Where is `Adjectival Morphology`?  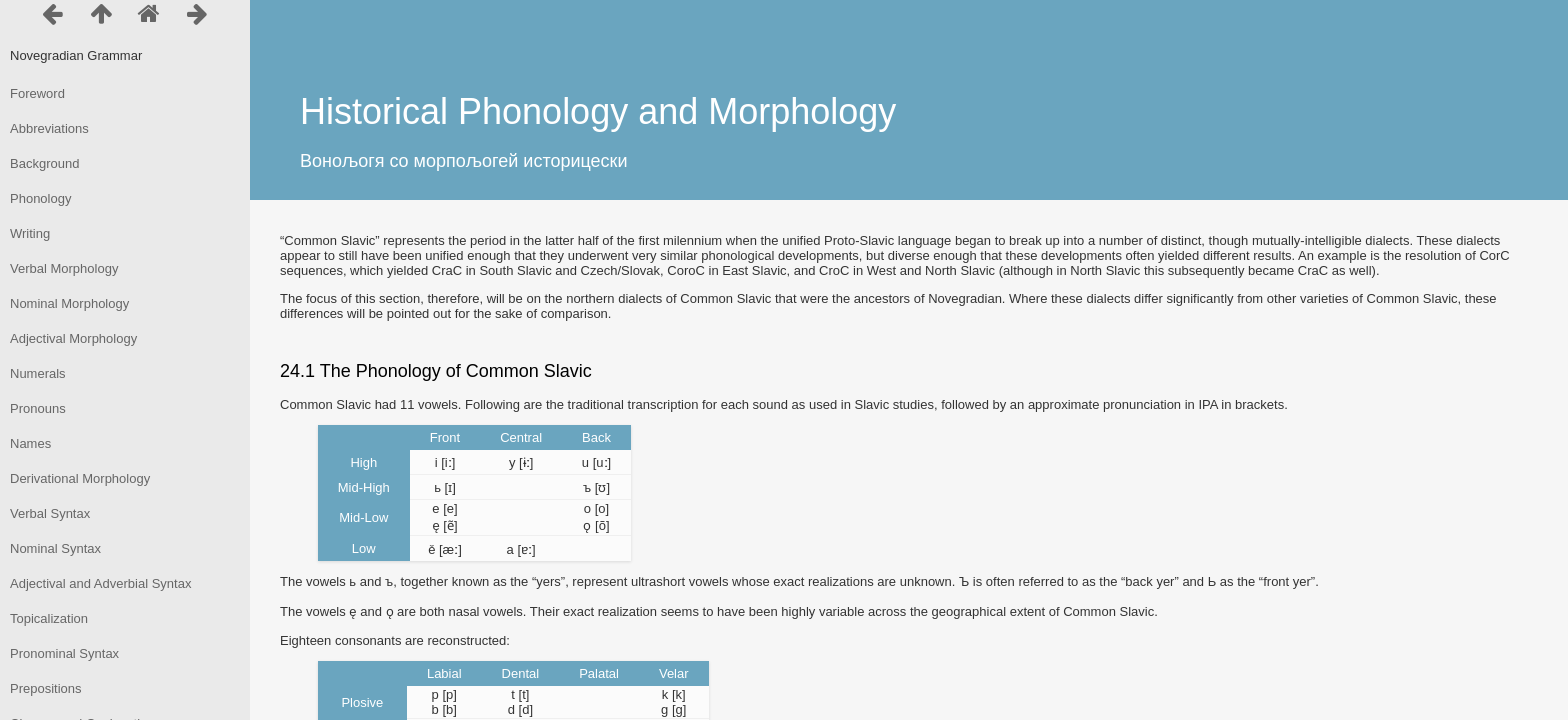 Adjectival Morphology is located at coordinates (73, 338).